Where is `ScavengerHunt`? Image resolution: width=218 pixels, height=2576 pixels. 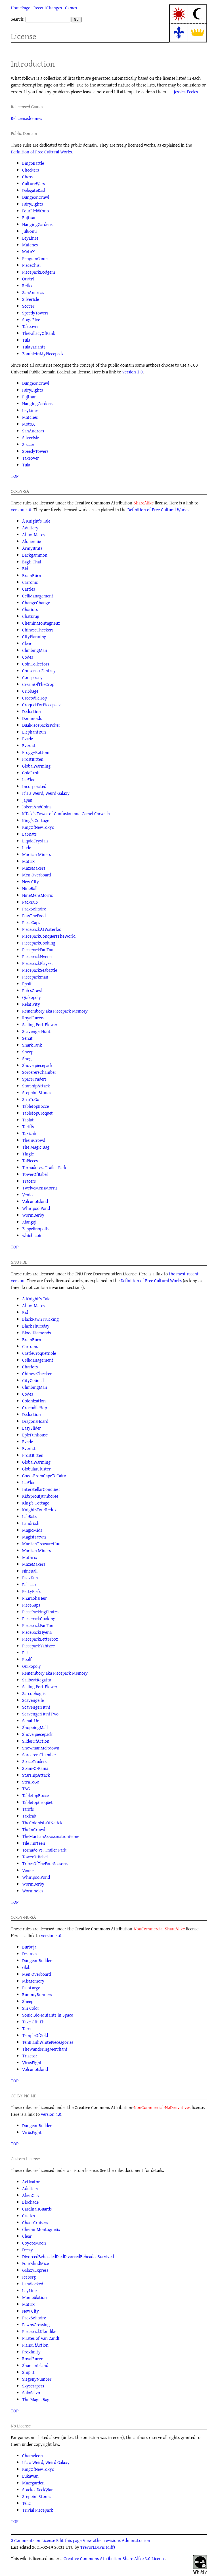 ScavengerHunt is located at coordinates (36, 1031).